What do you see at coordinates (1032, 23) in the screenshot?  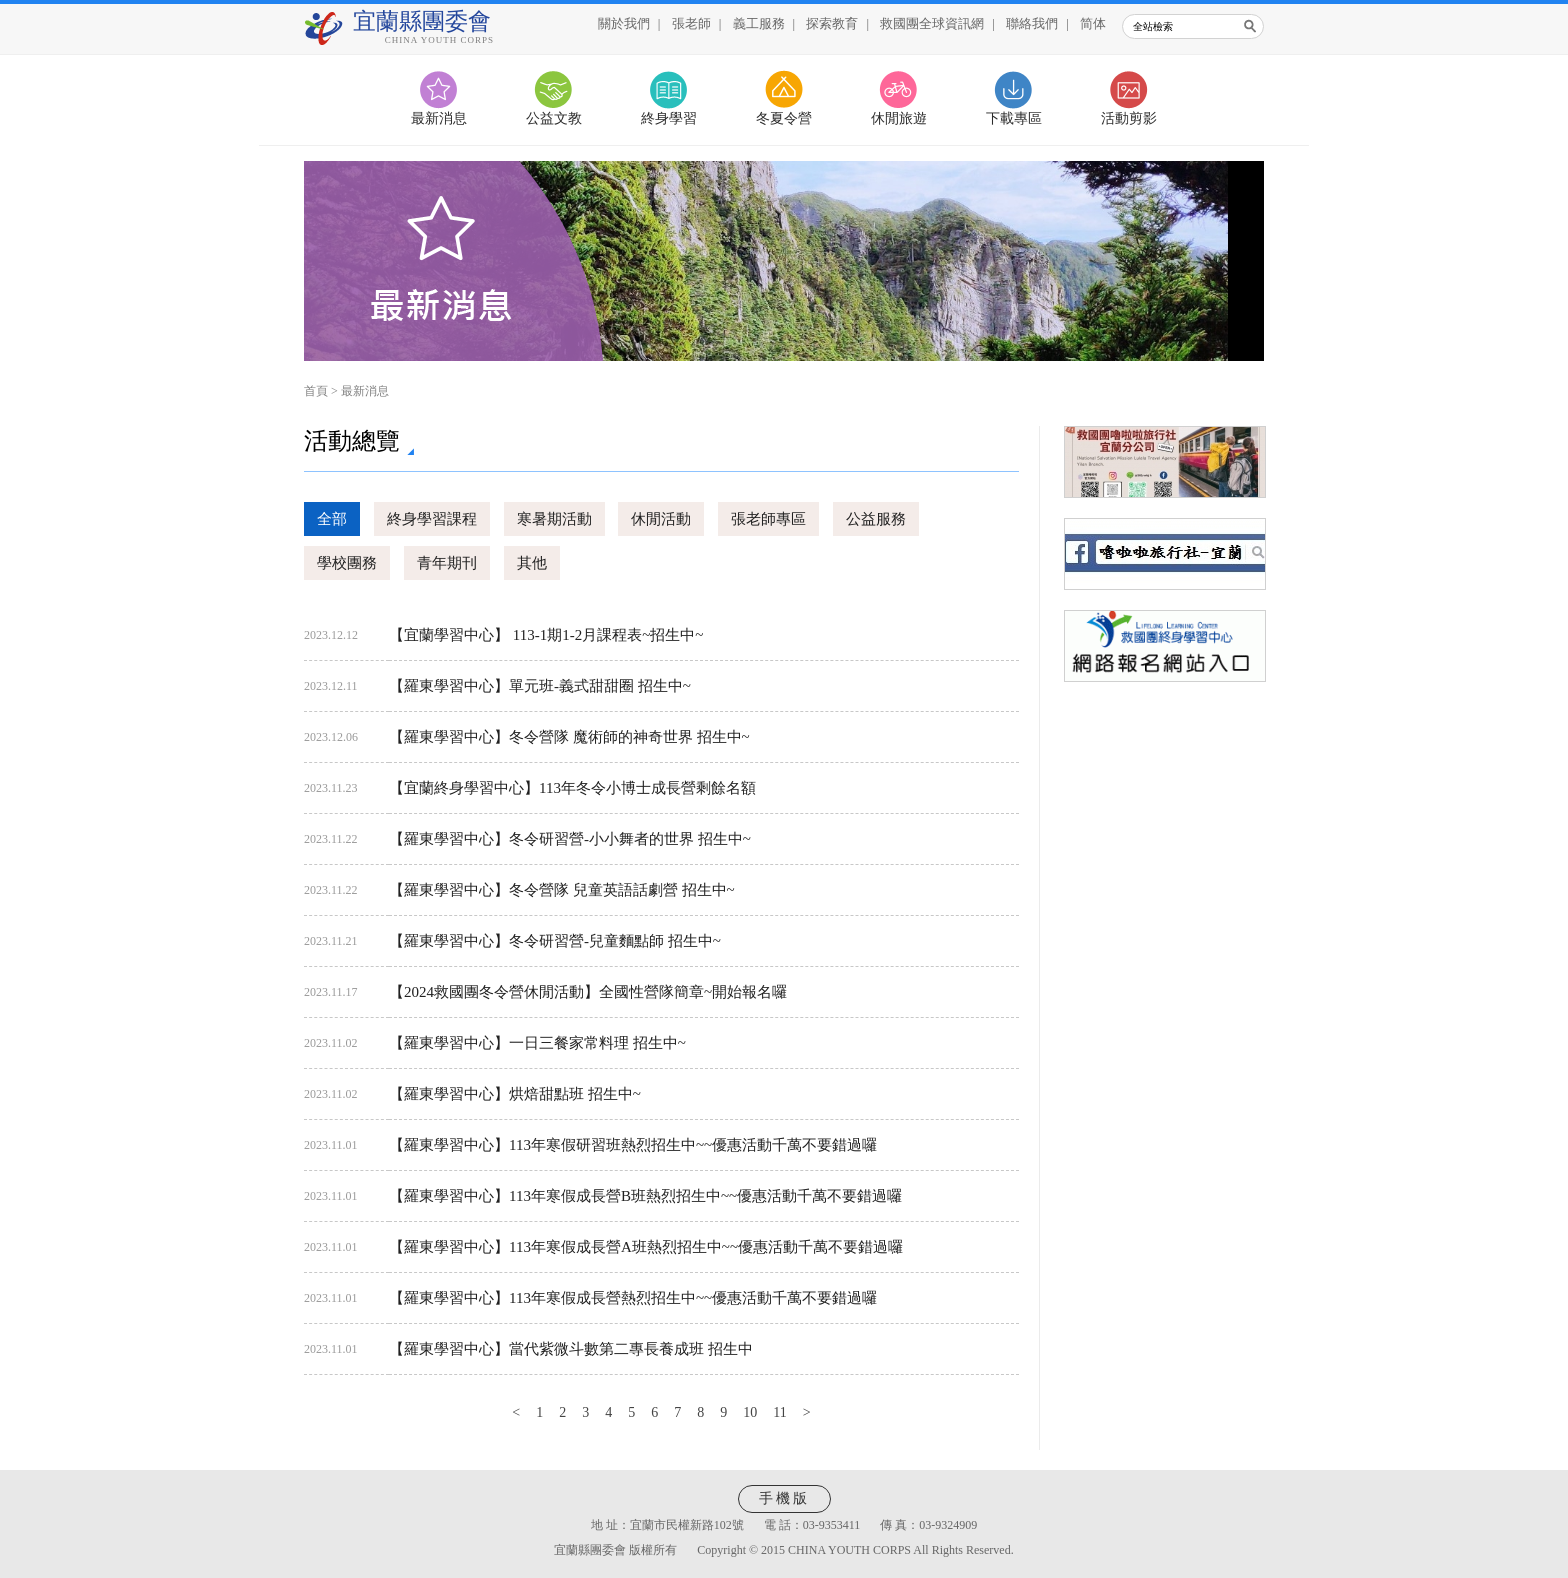 I see `聯絡我們` at bounding box center [1032, 23].